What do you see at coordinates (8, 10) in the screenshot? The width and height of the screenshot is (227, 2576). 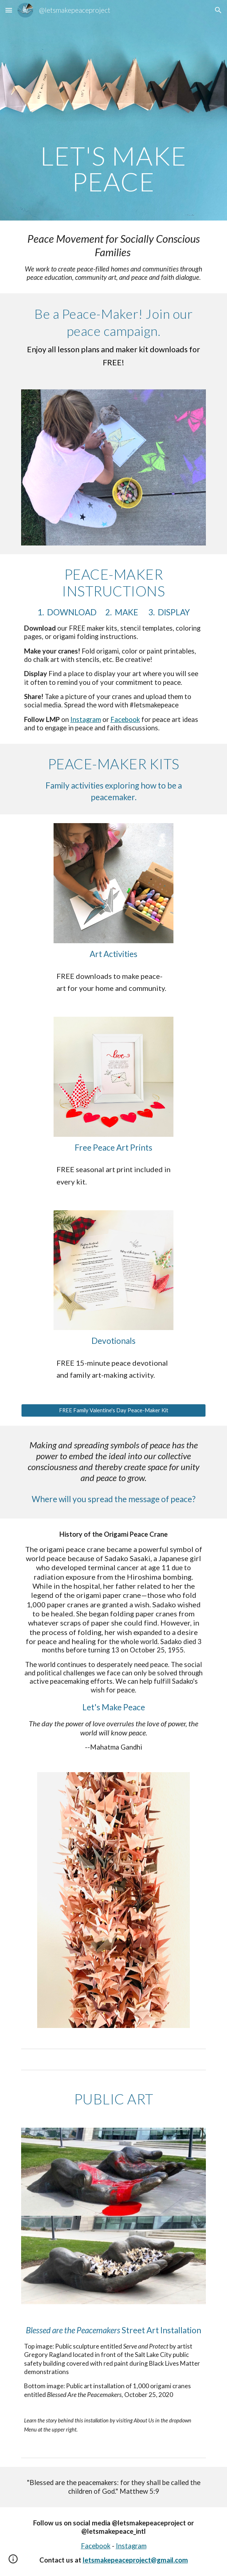 I see `[button]` at bounding box center [8, 10].